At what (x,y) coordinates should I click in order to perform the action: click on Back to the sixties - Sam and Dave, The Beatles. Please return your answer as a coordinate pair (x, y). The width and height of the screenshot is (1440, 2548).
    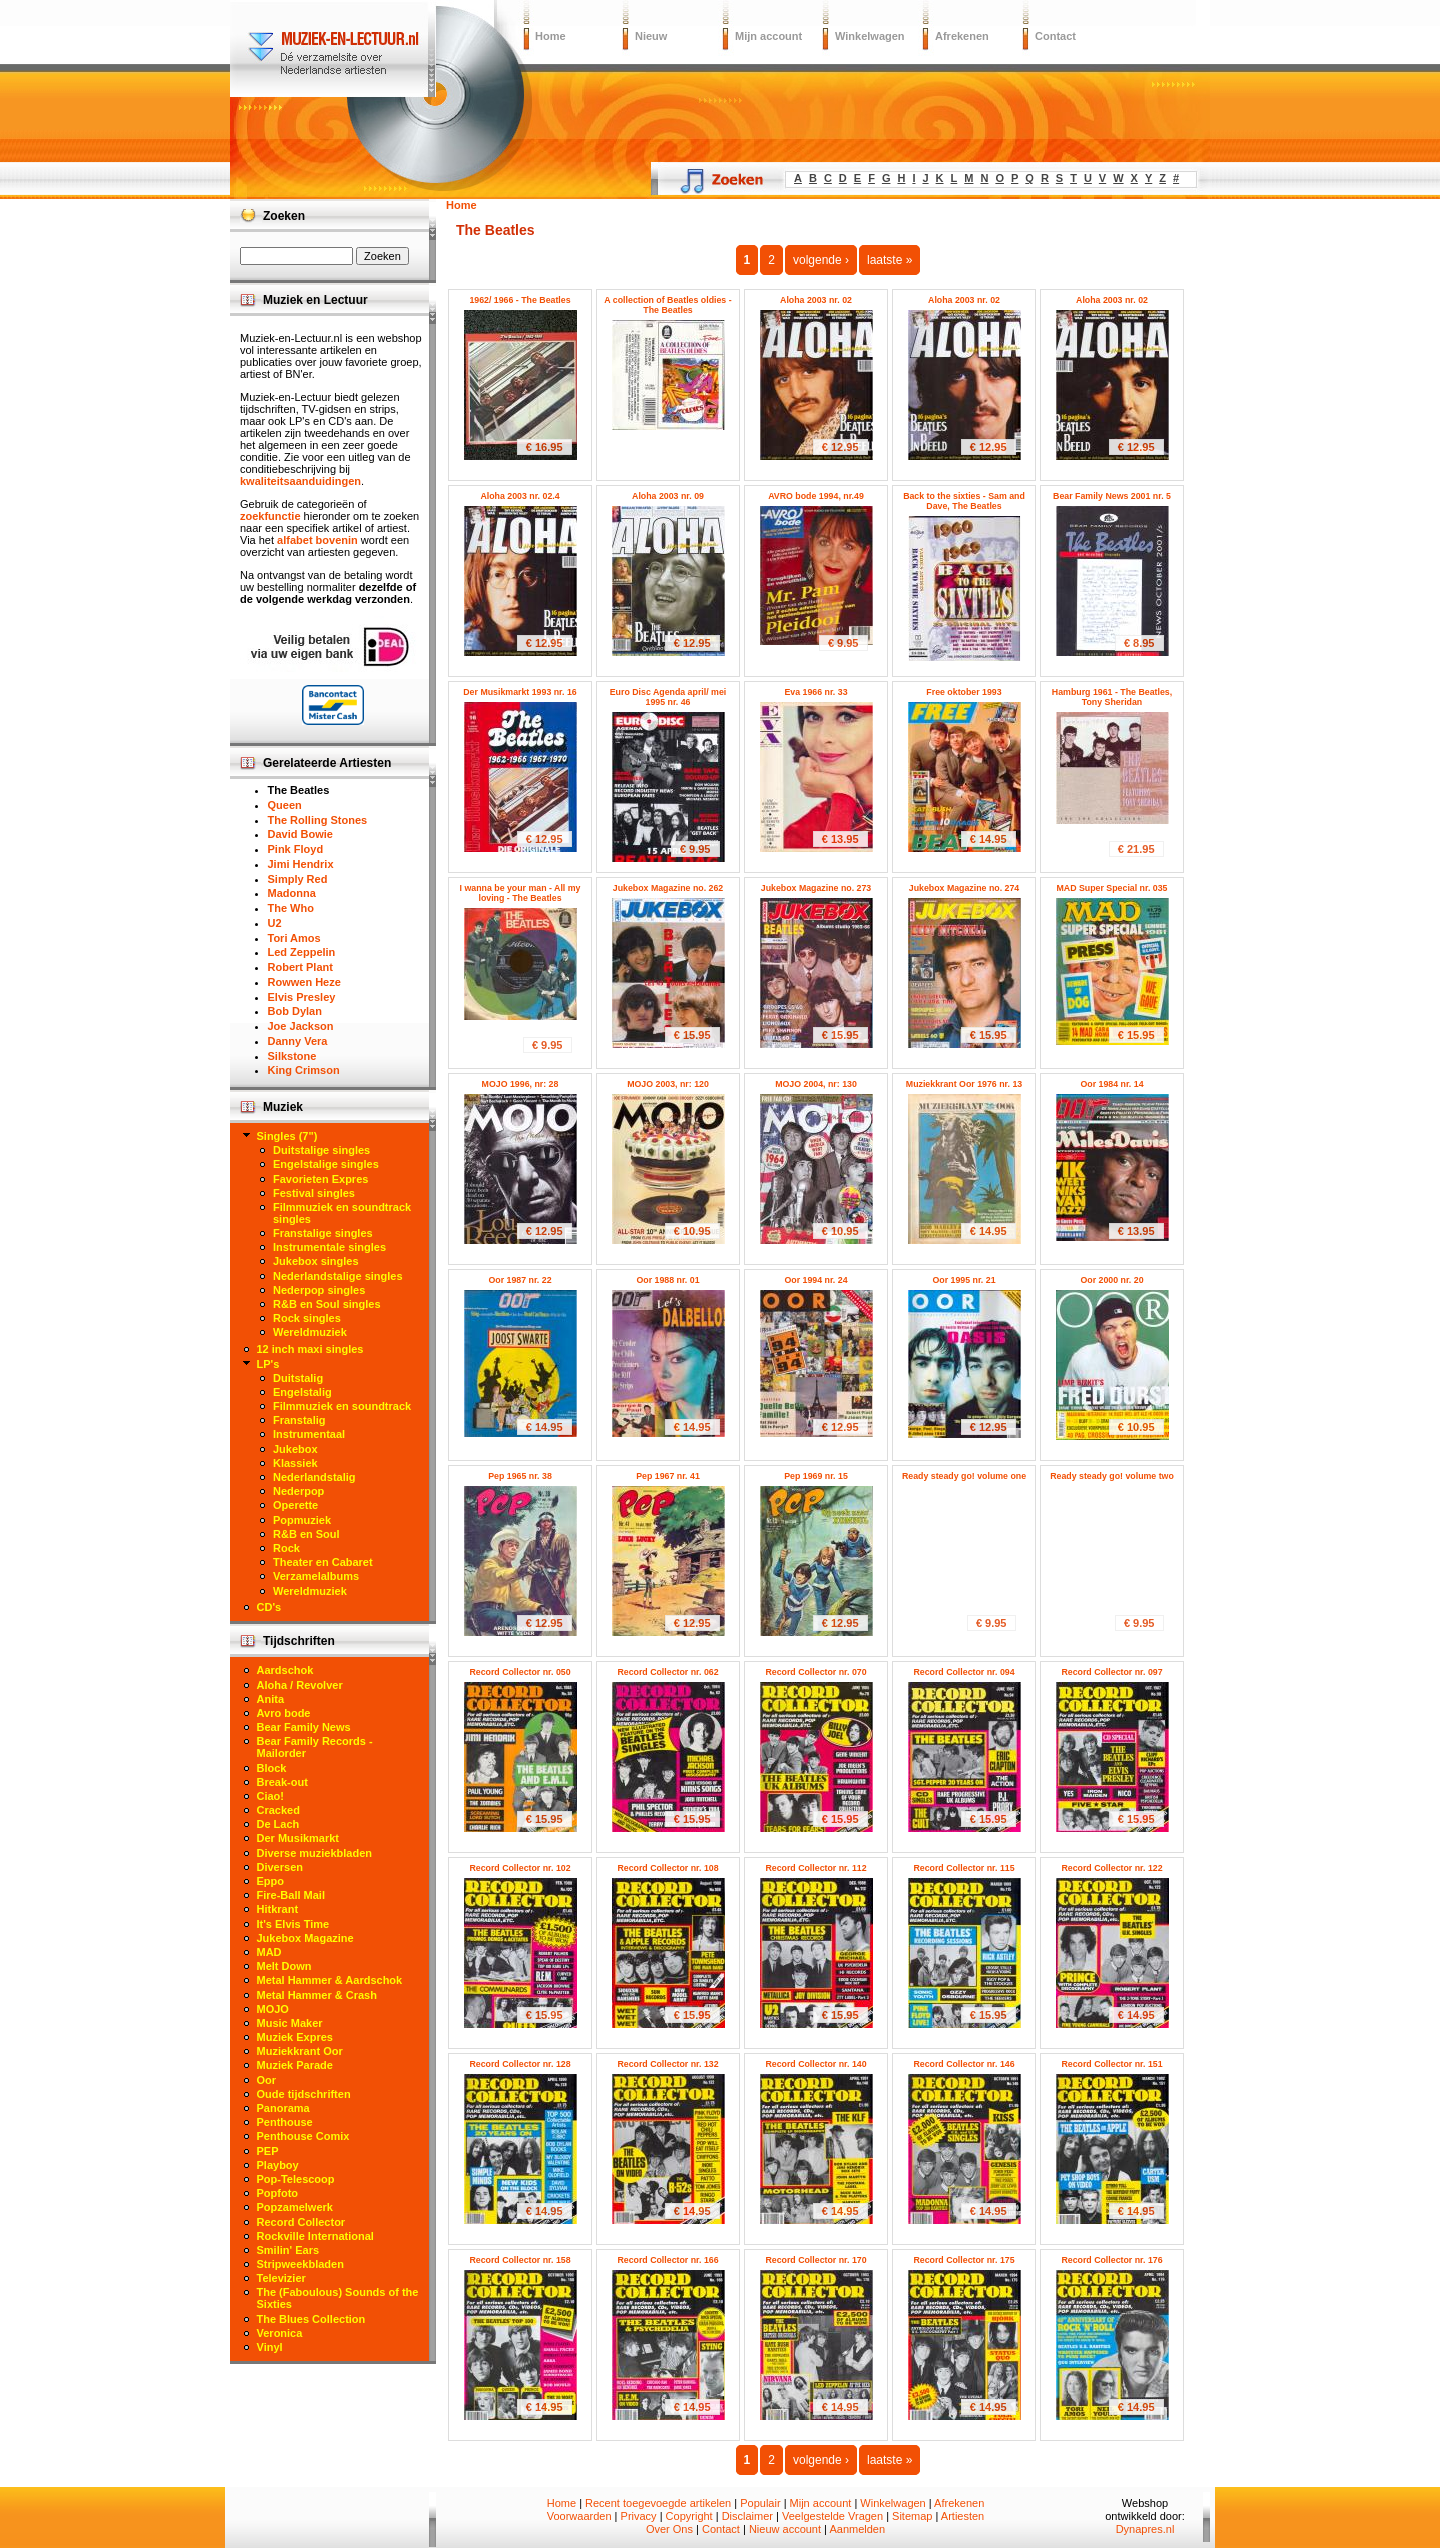
    Looking at the image, I should click on (964, 501).